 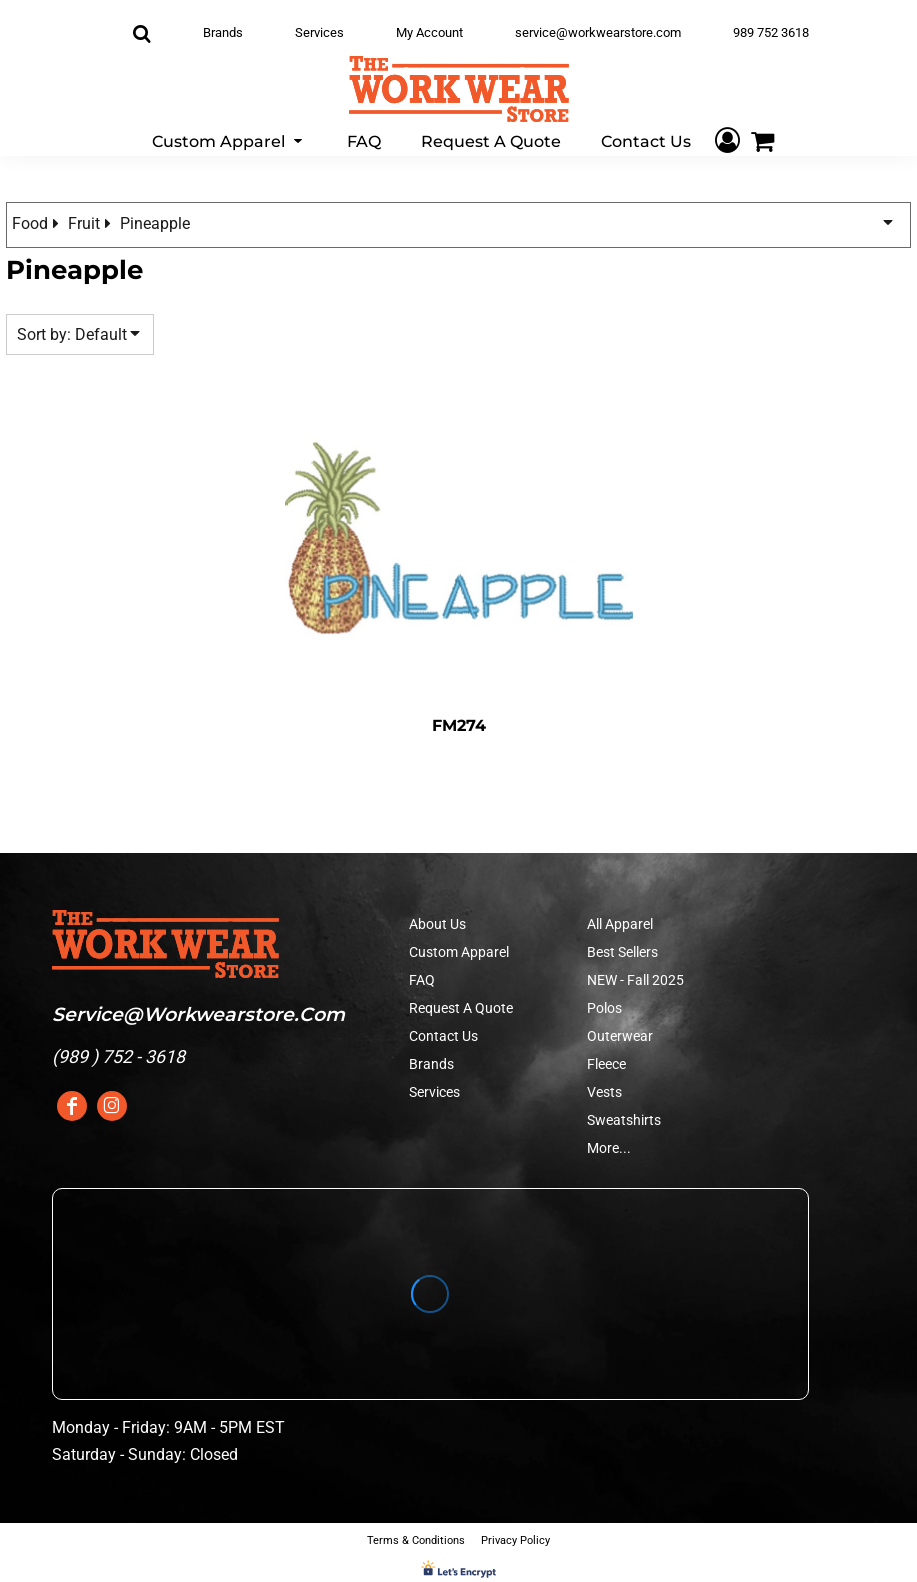 I want to click on Request A Quote, so click(x=461, y=1008).